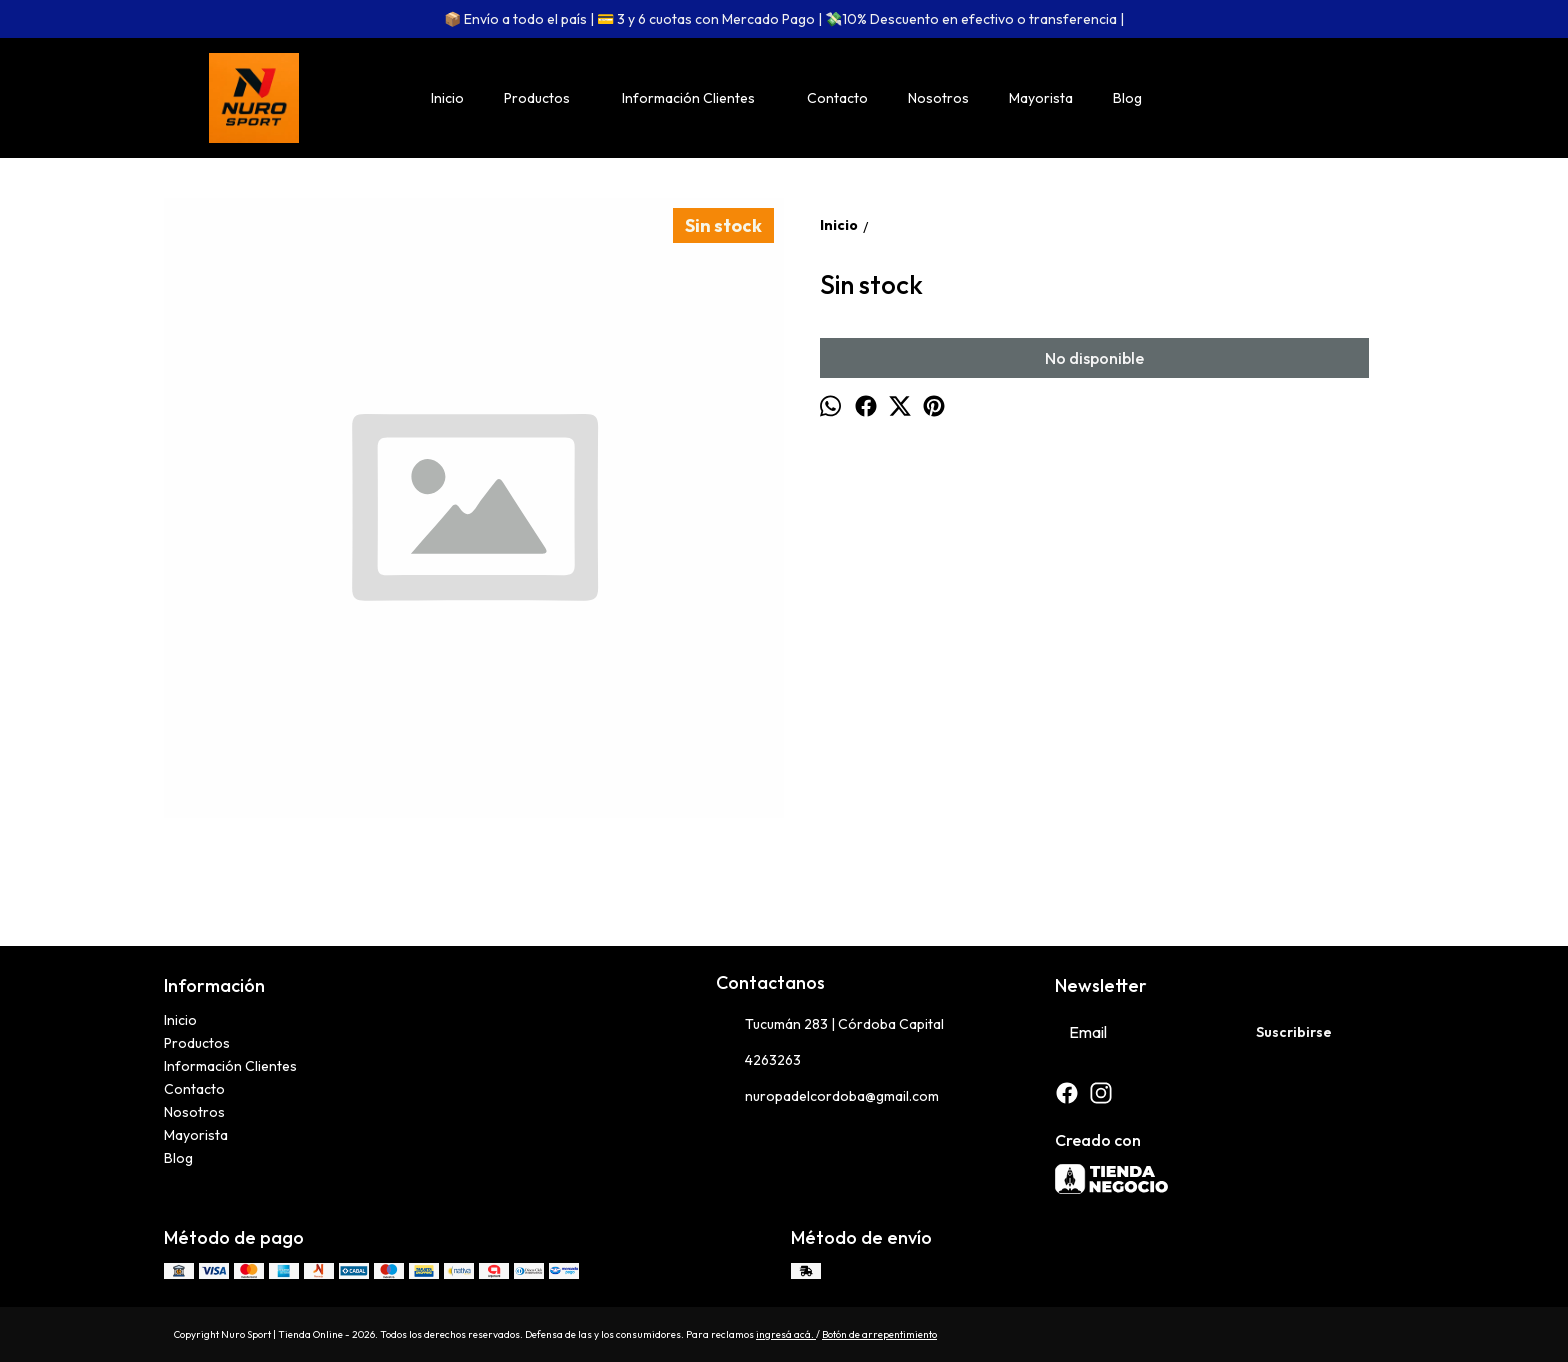 The height and width of the screenshot is (1362, 1568). I want to click on ingresá acá., so click(786, 1334).